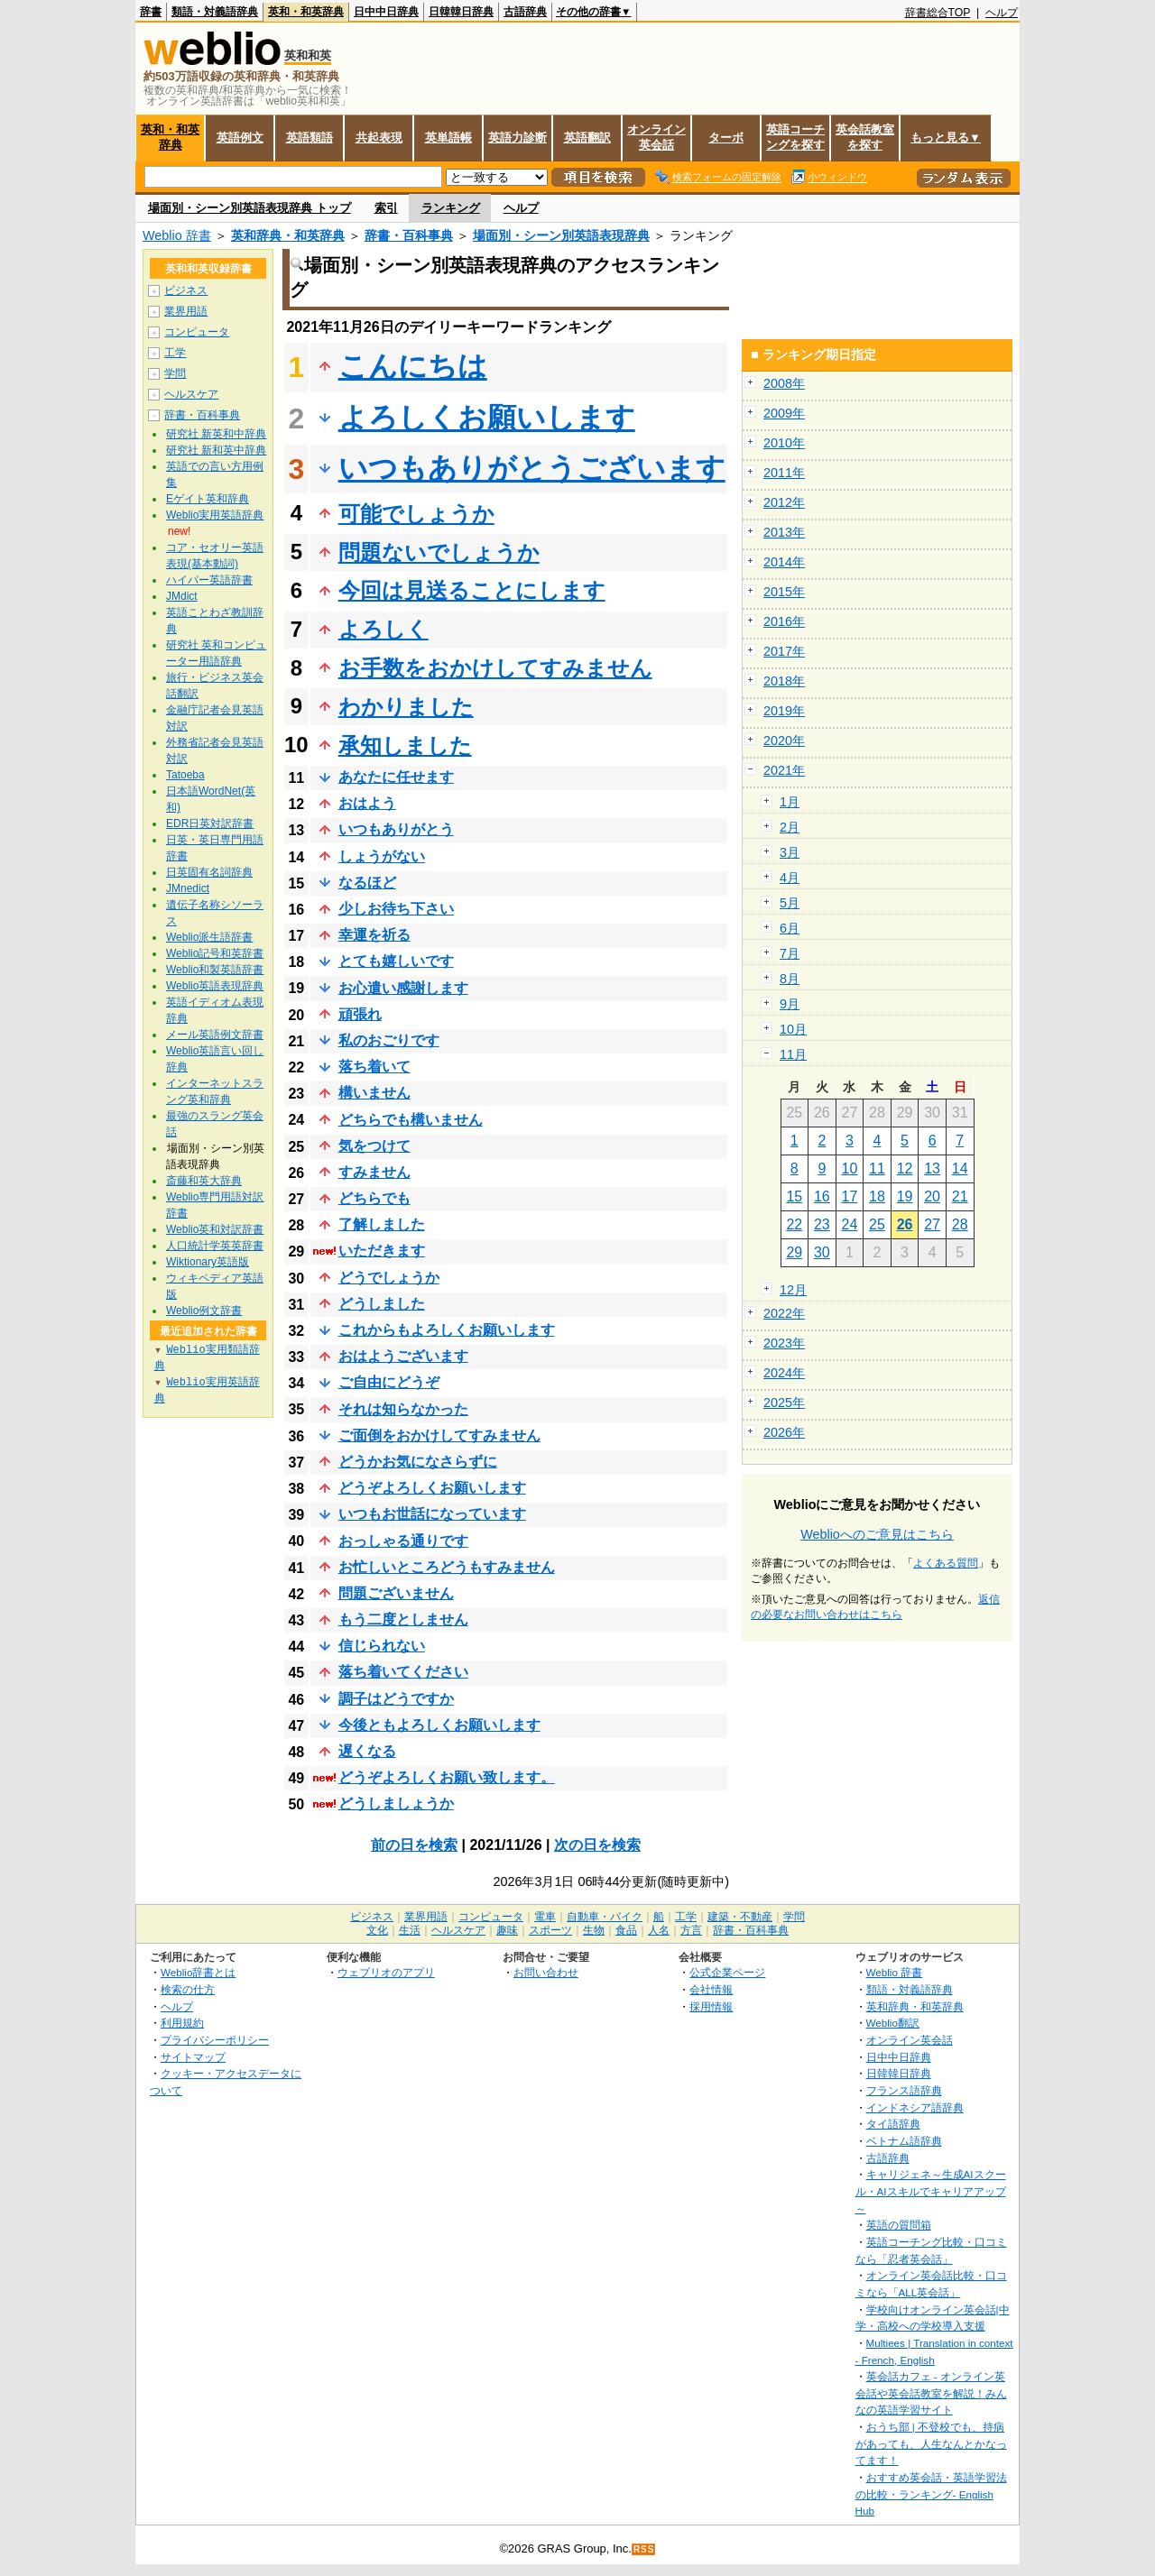 This screenshot has height=2576, width=1155. Describe the element at coordinates (517, 137) in the screenshot. I see `英語力診断` at that location.